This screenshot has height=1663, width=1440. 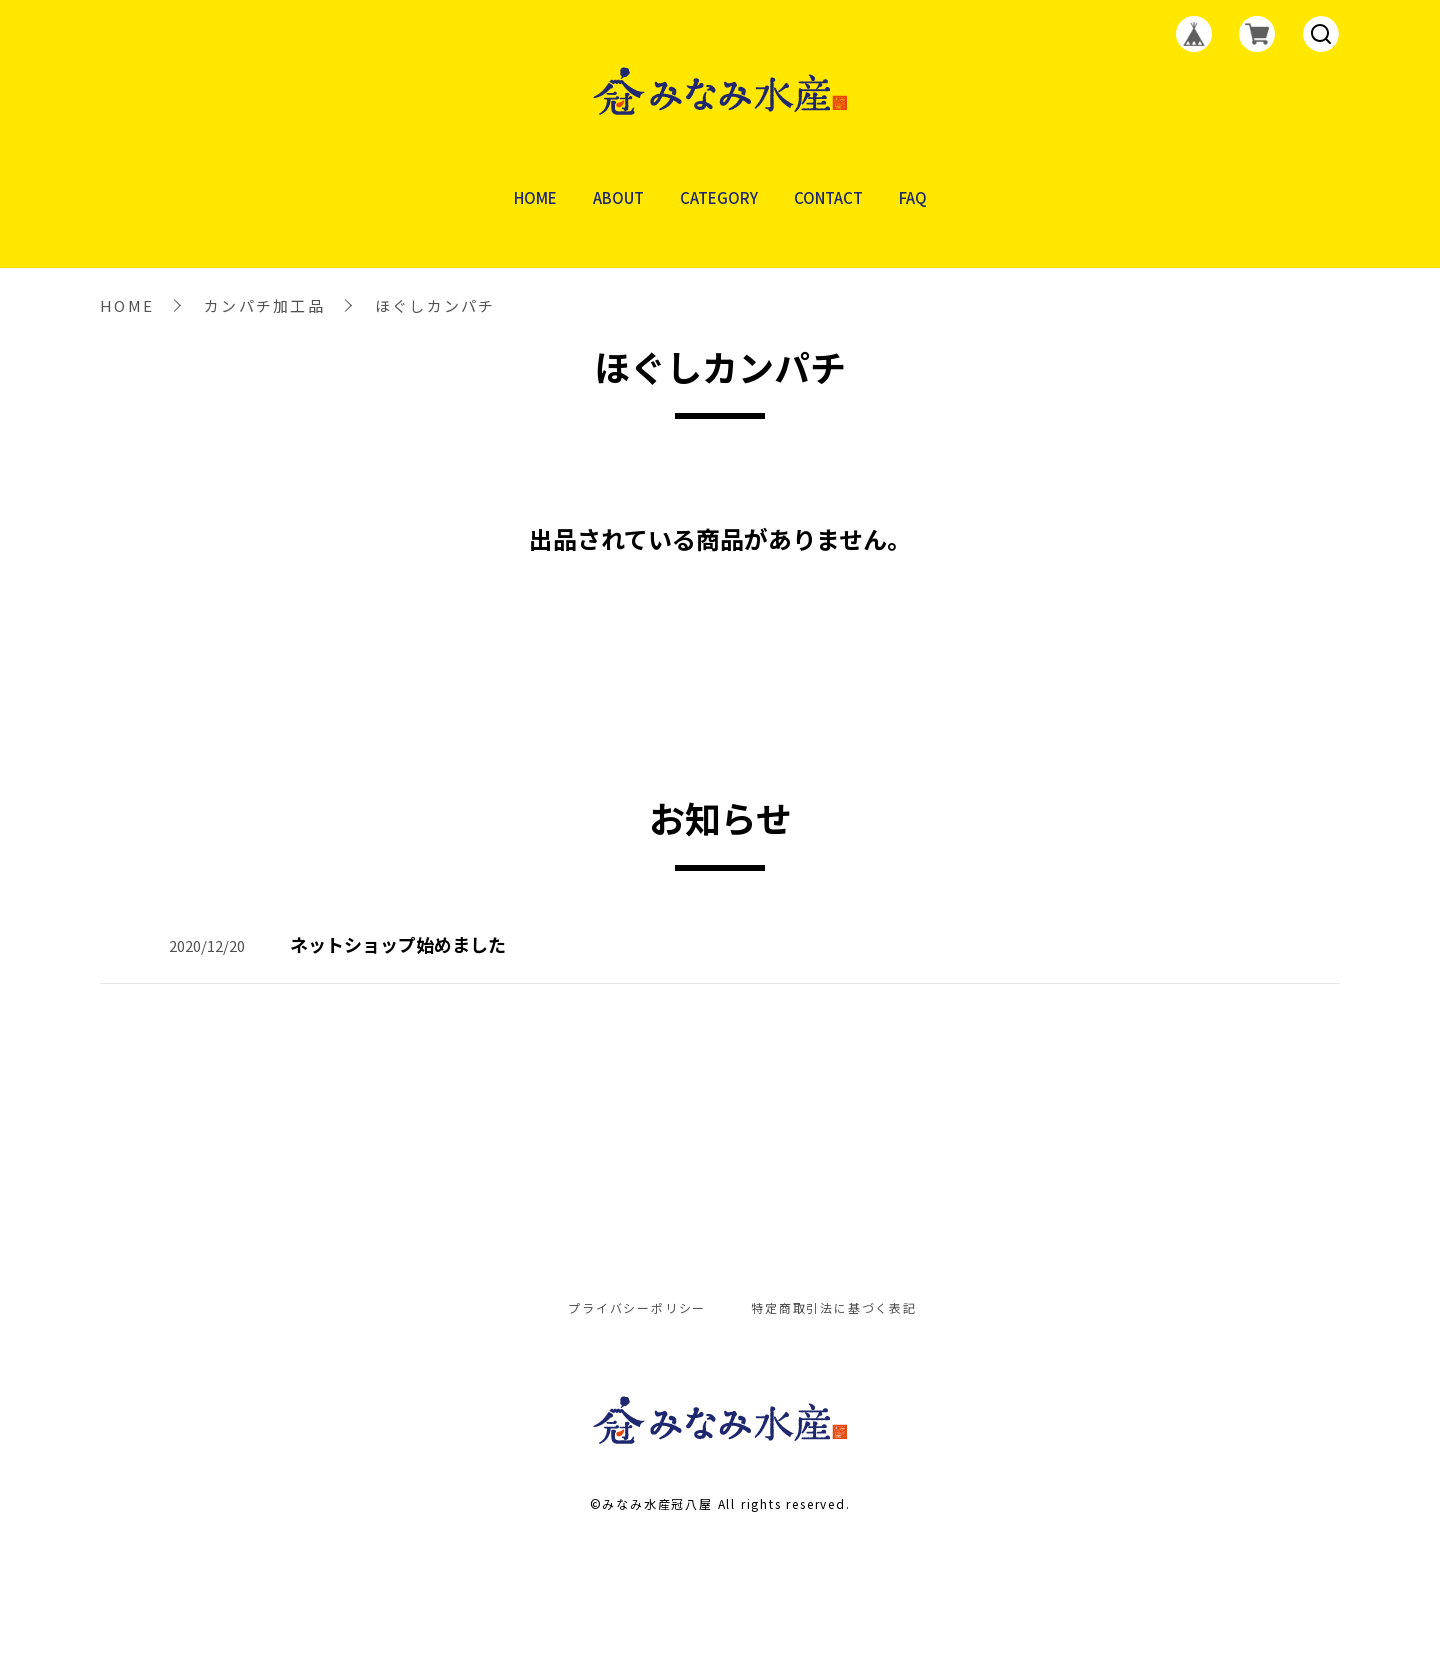 I want to click on ABOUT, so click(x=618, y=198).